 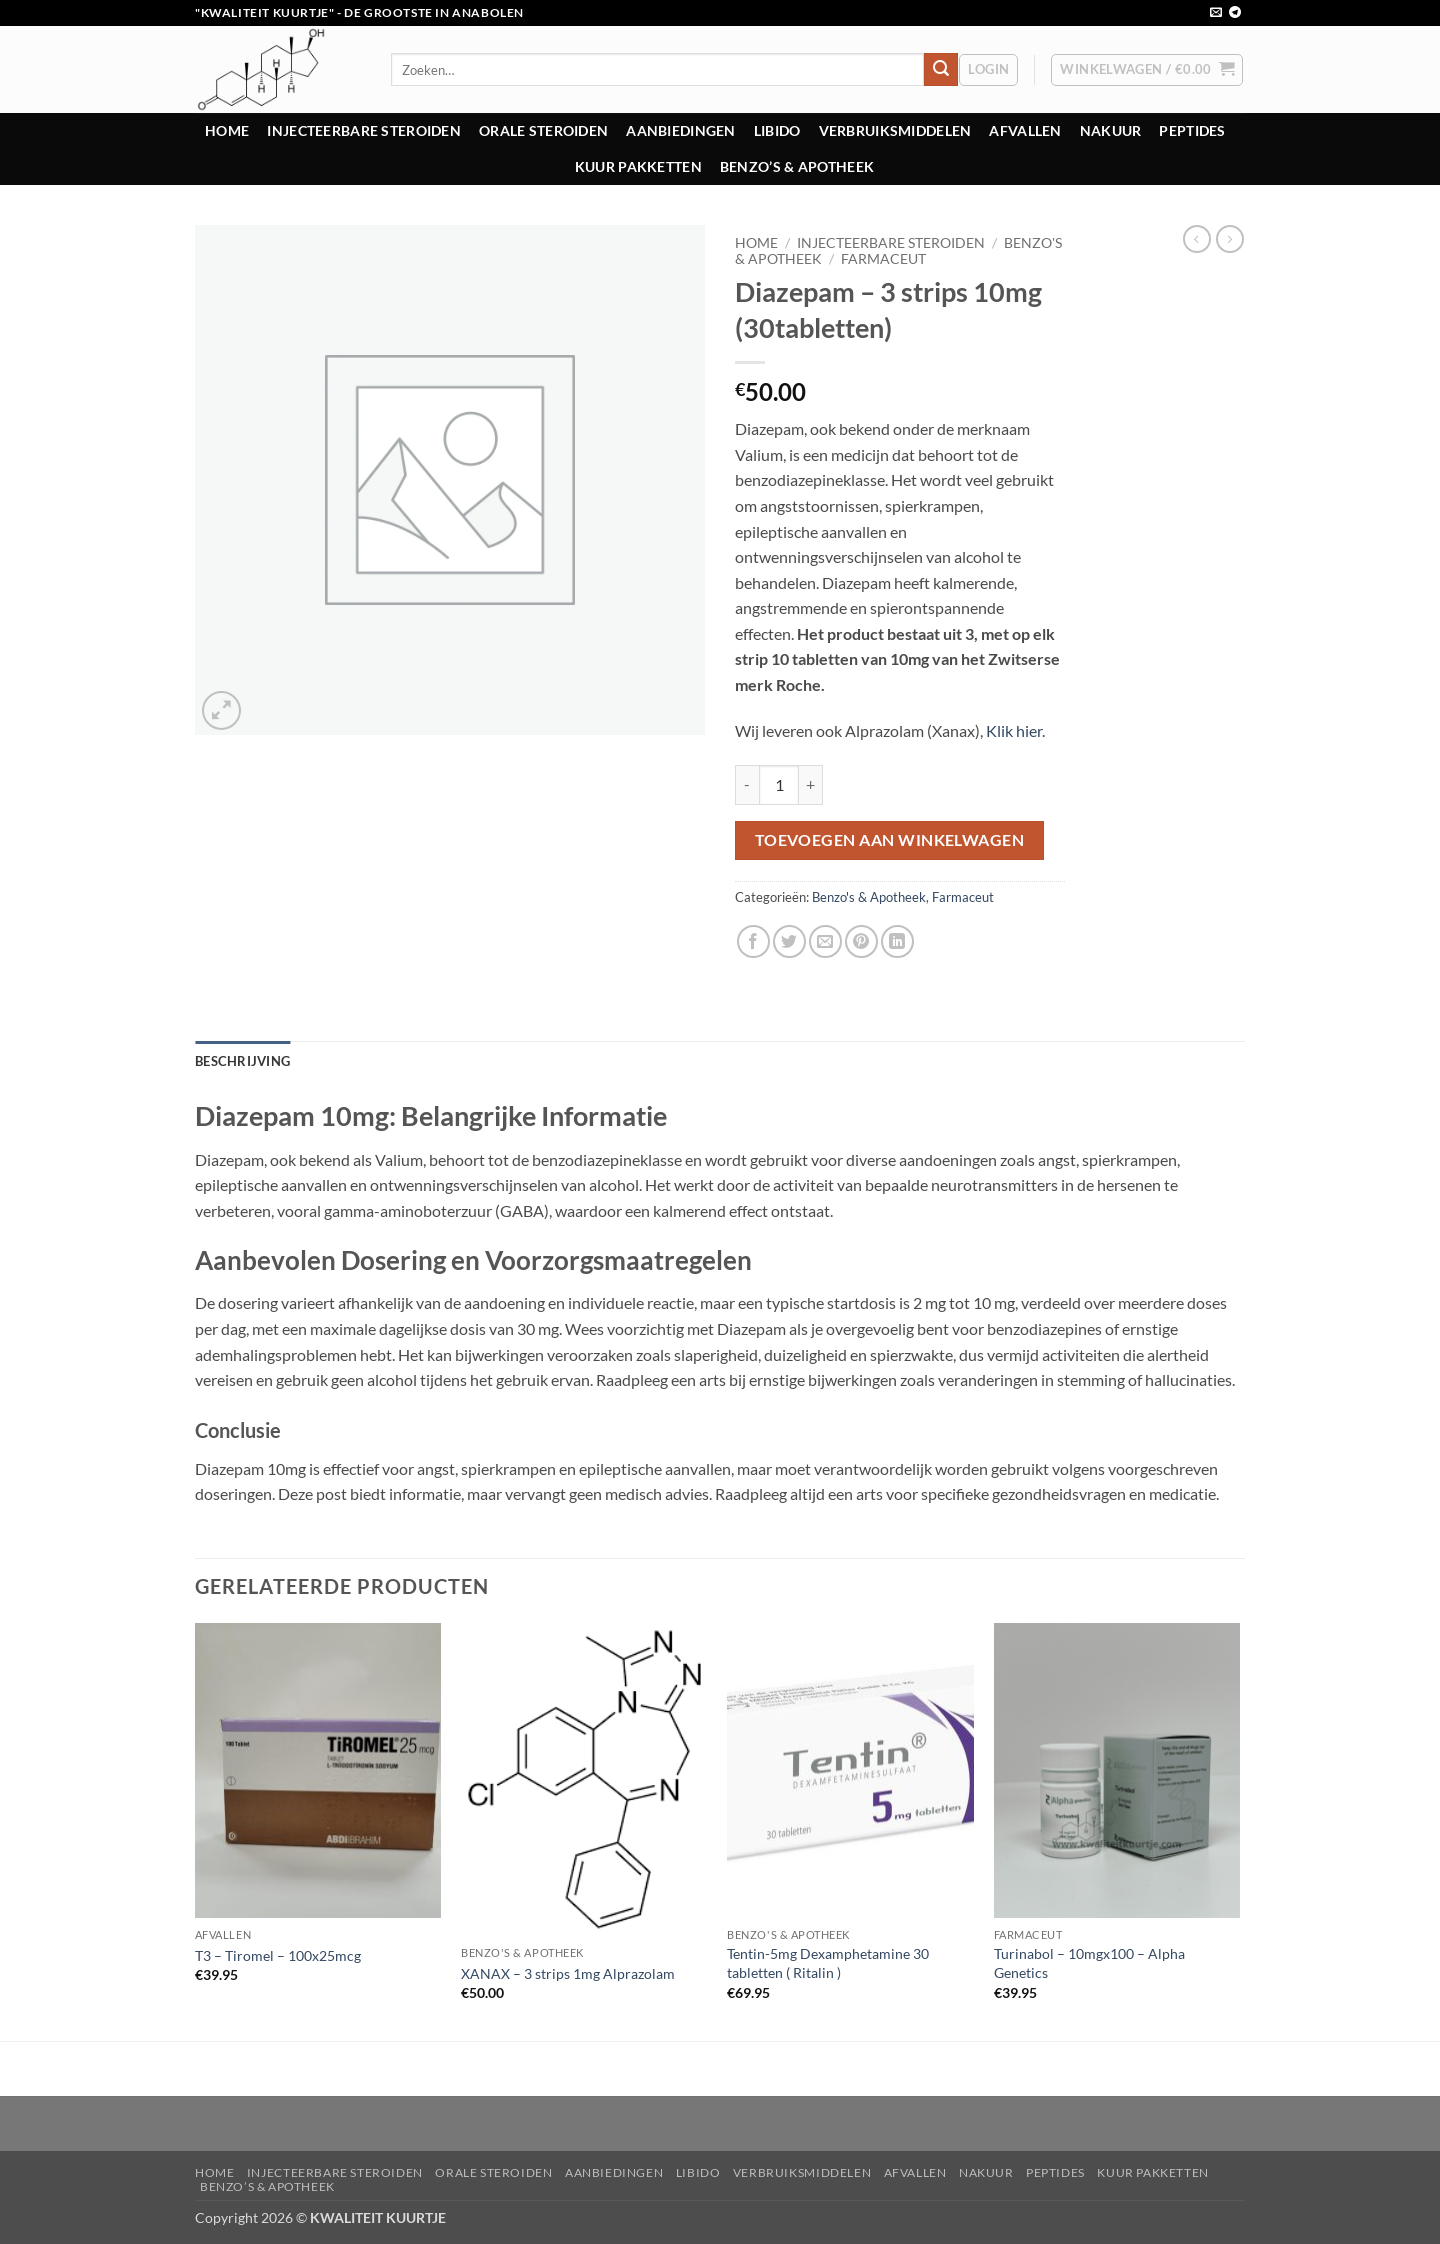 I want to click on [Stuur door naar een vriend], so click(x=825, y=941).